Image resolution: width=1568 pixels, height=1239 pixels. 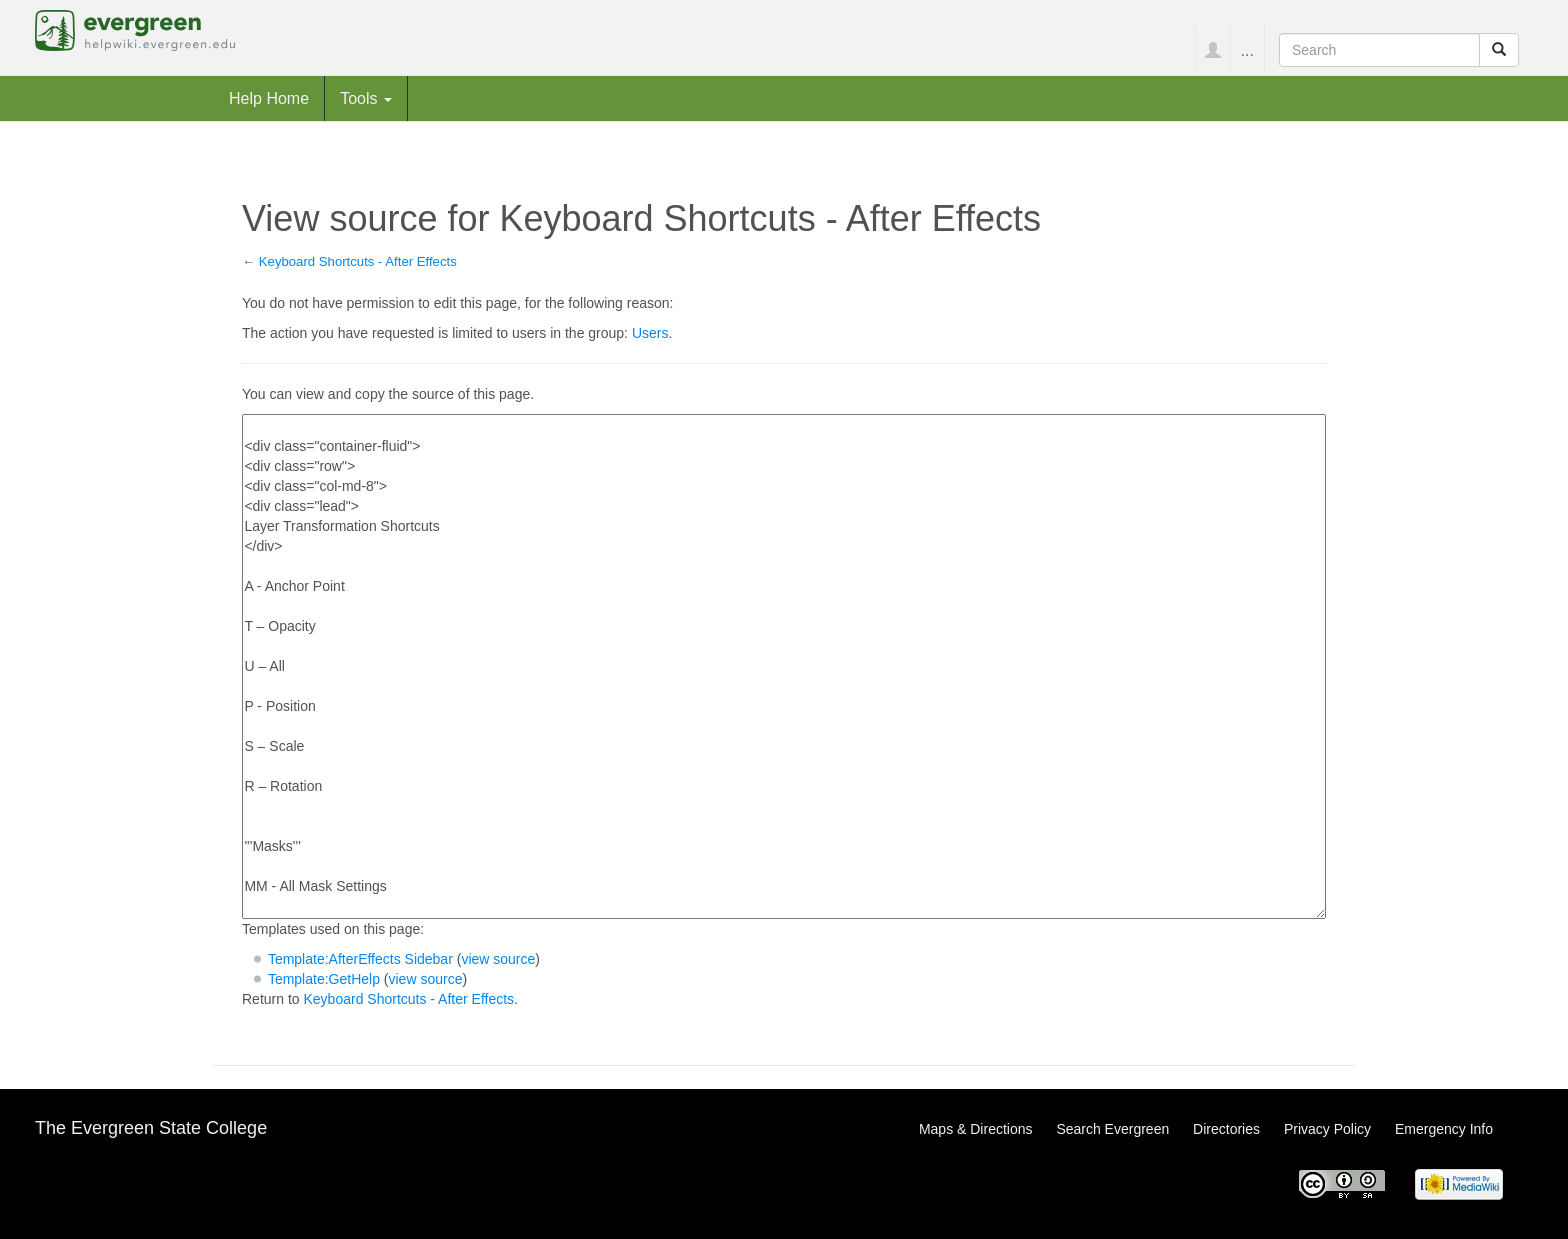 I want to click on view source, so click(x=498, y=959).